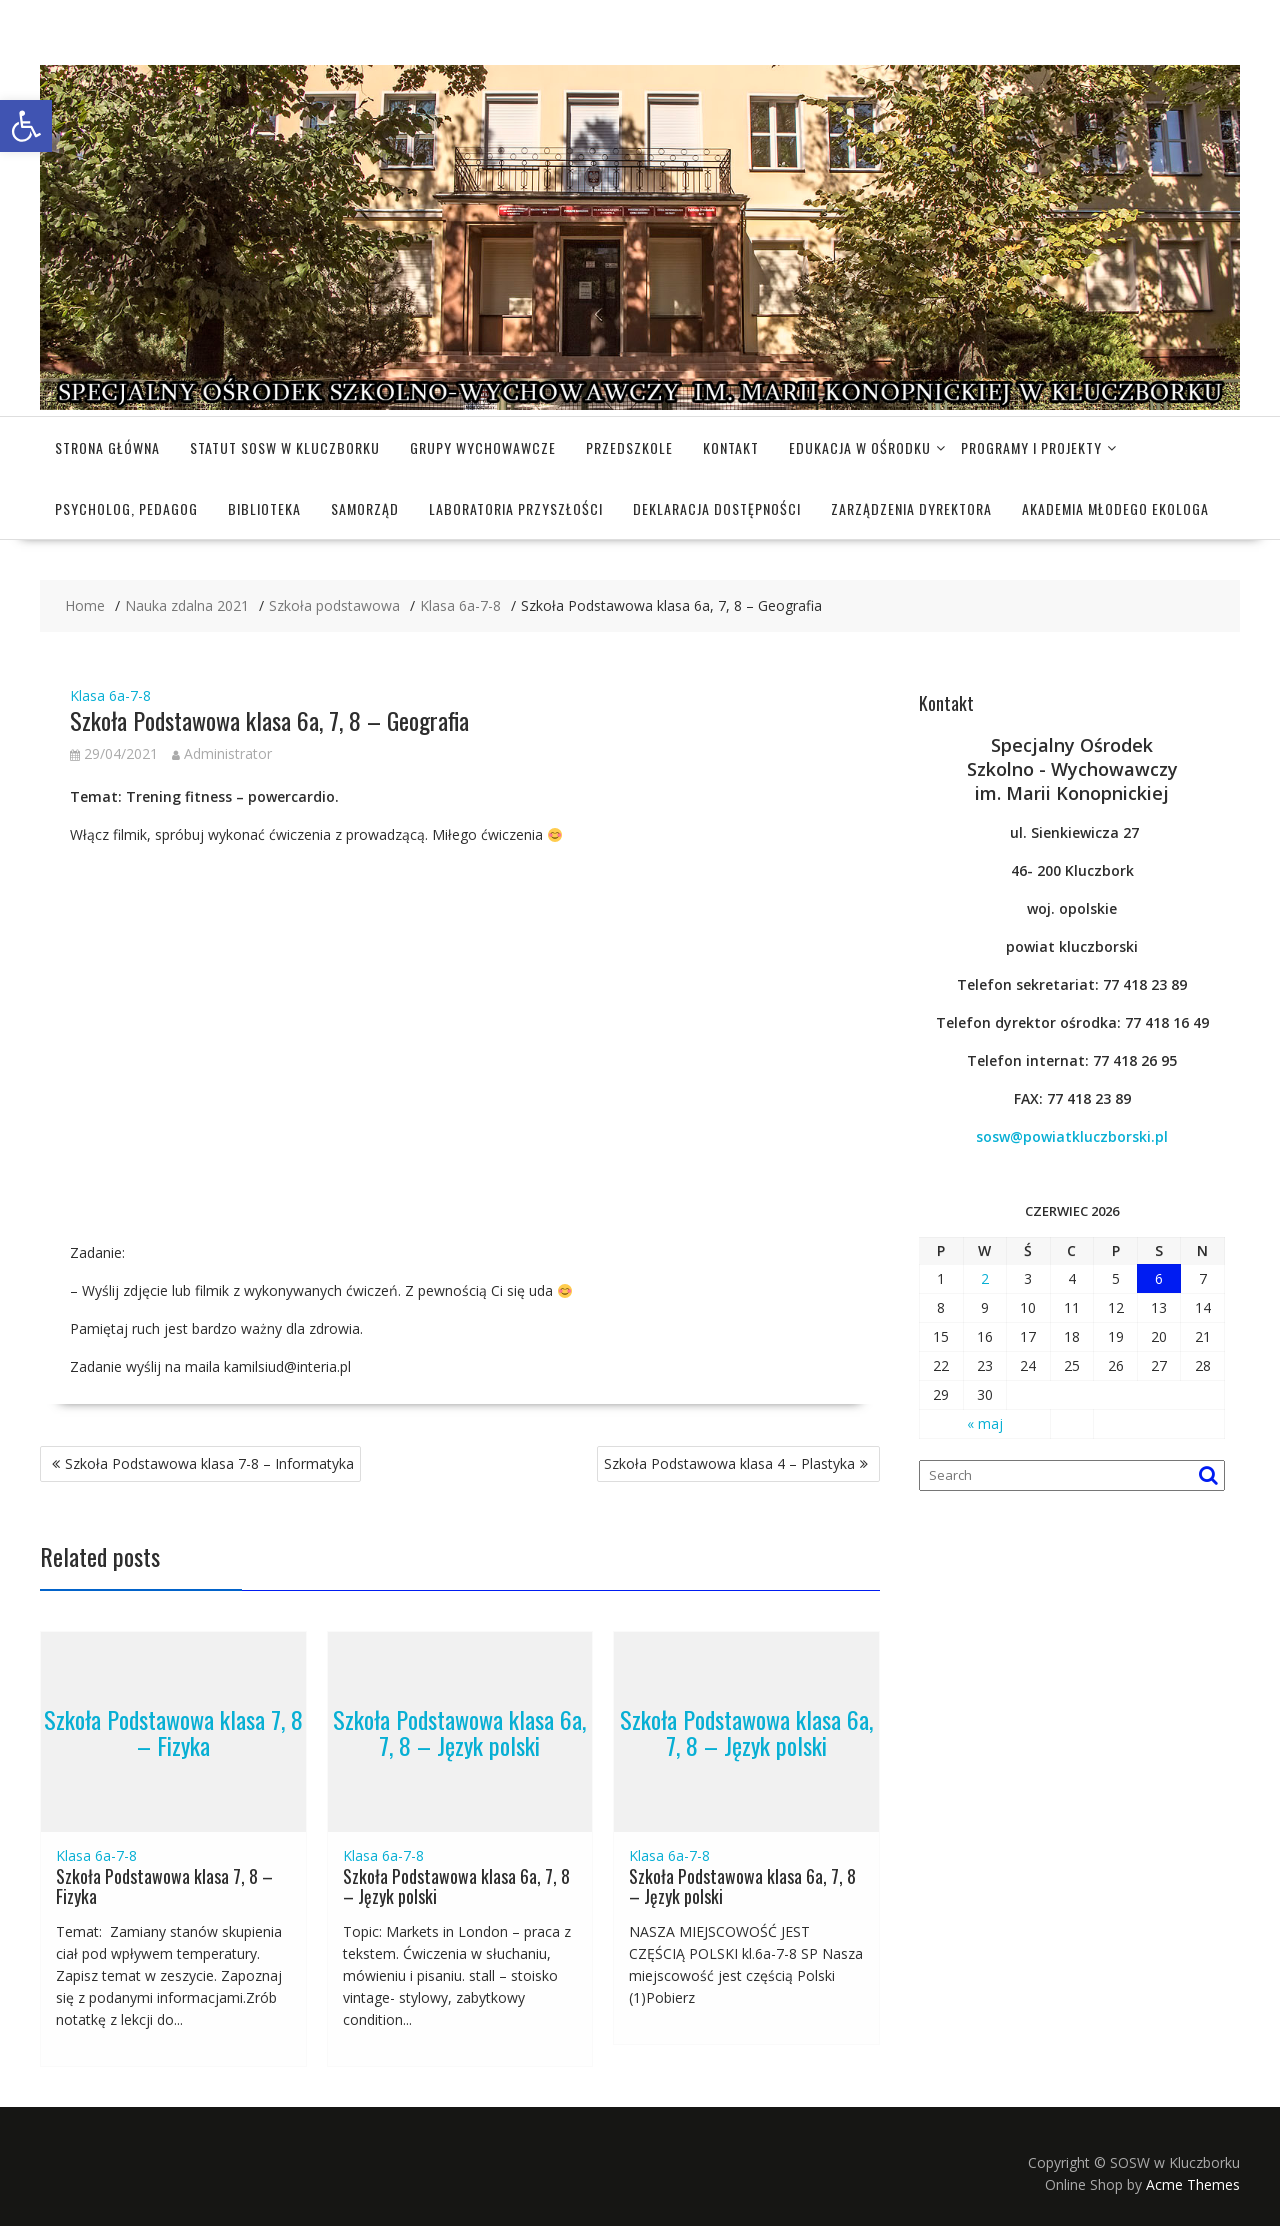 This screenshot has width=1280, height=2226. I want to click on Klasa 6a-7-8, so click(110, 695).